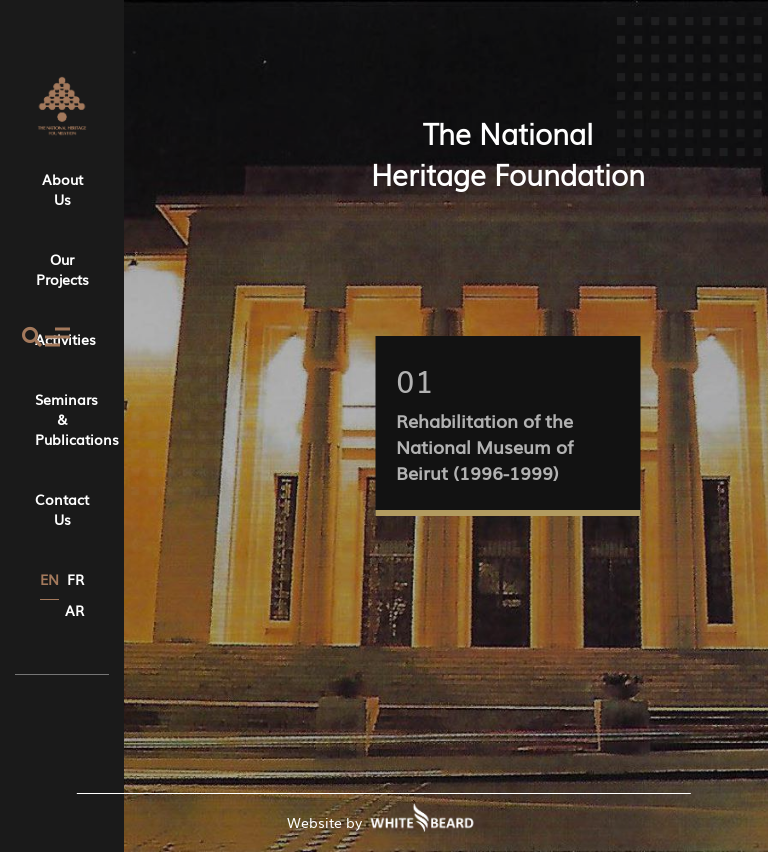  What do you see at coordinates (62, 189) in the screenshot?
I see `About Us` at bounding box center [62, 189].